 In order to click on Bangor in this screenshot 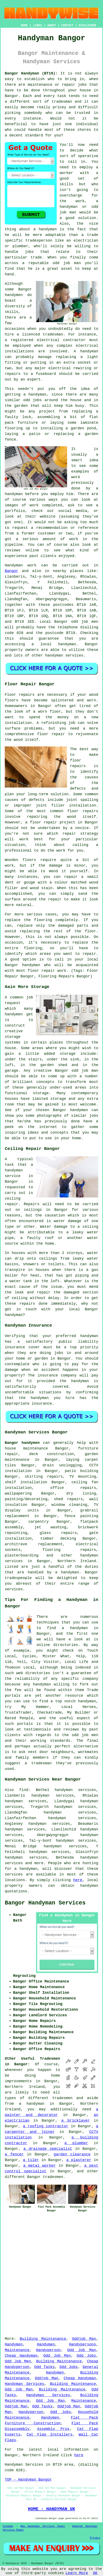, I will do `click(11, 571)`.